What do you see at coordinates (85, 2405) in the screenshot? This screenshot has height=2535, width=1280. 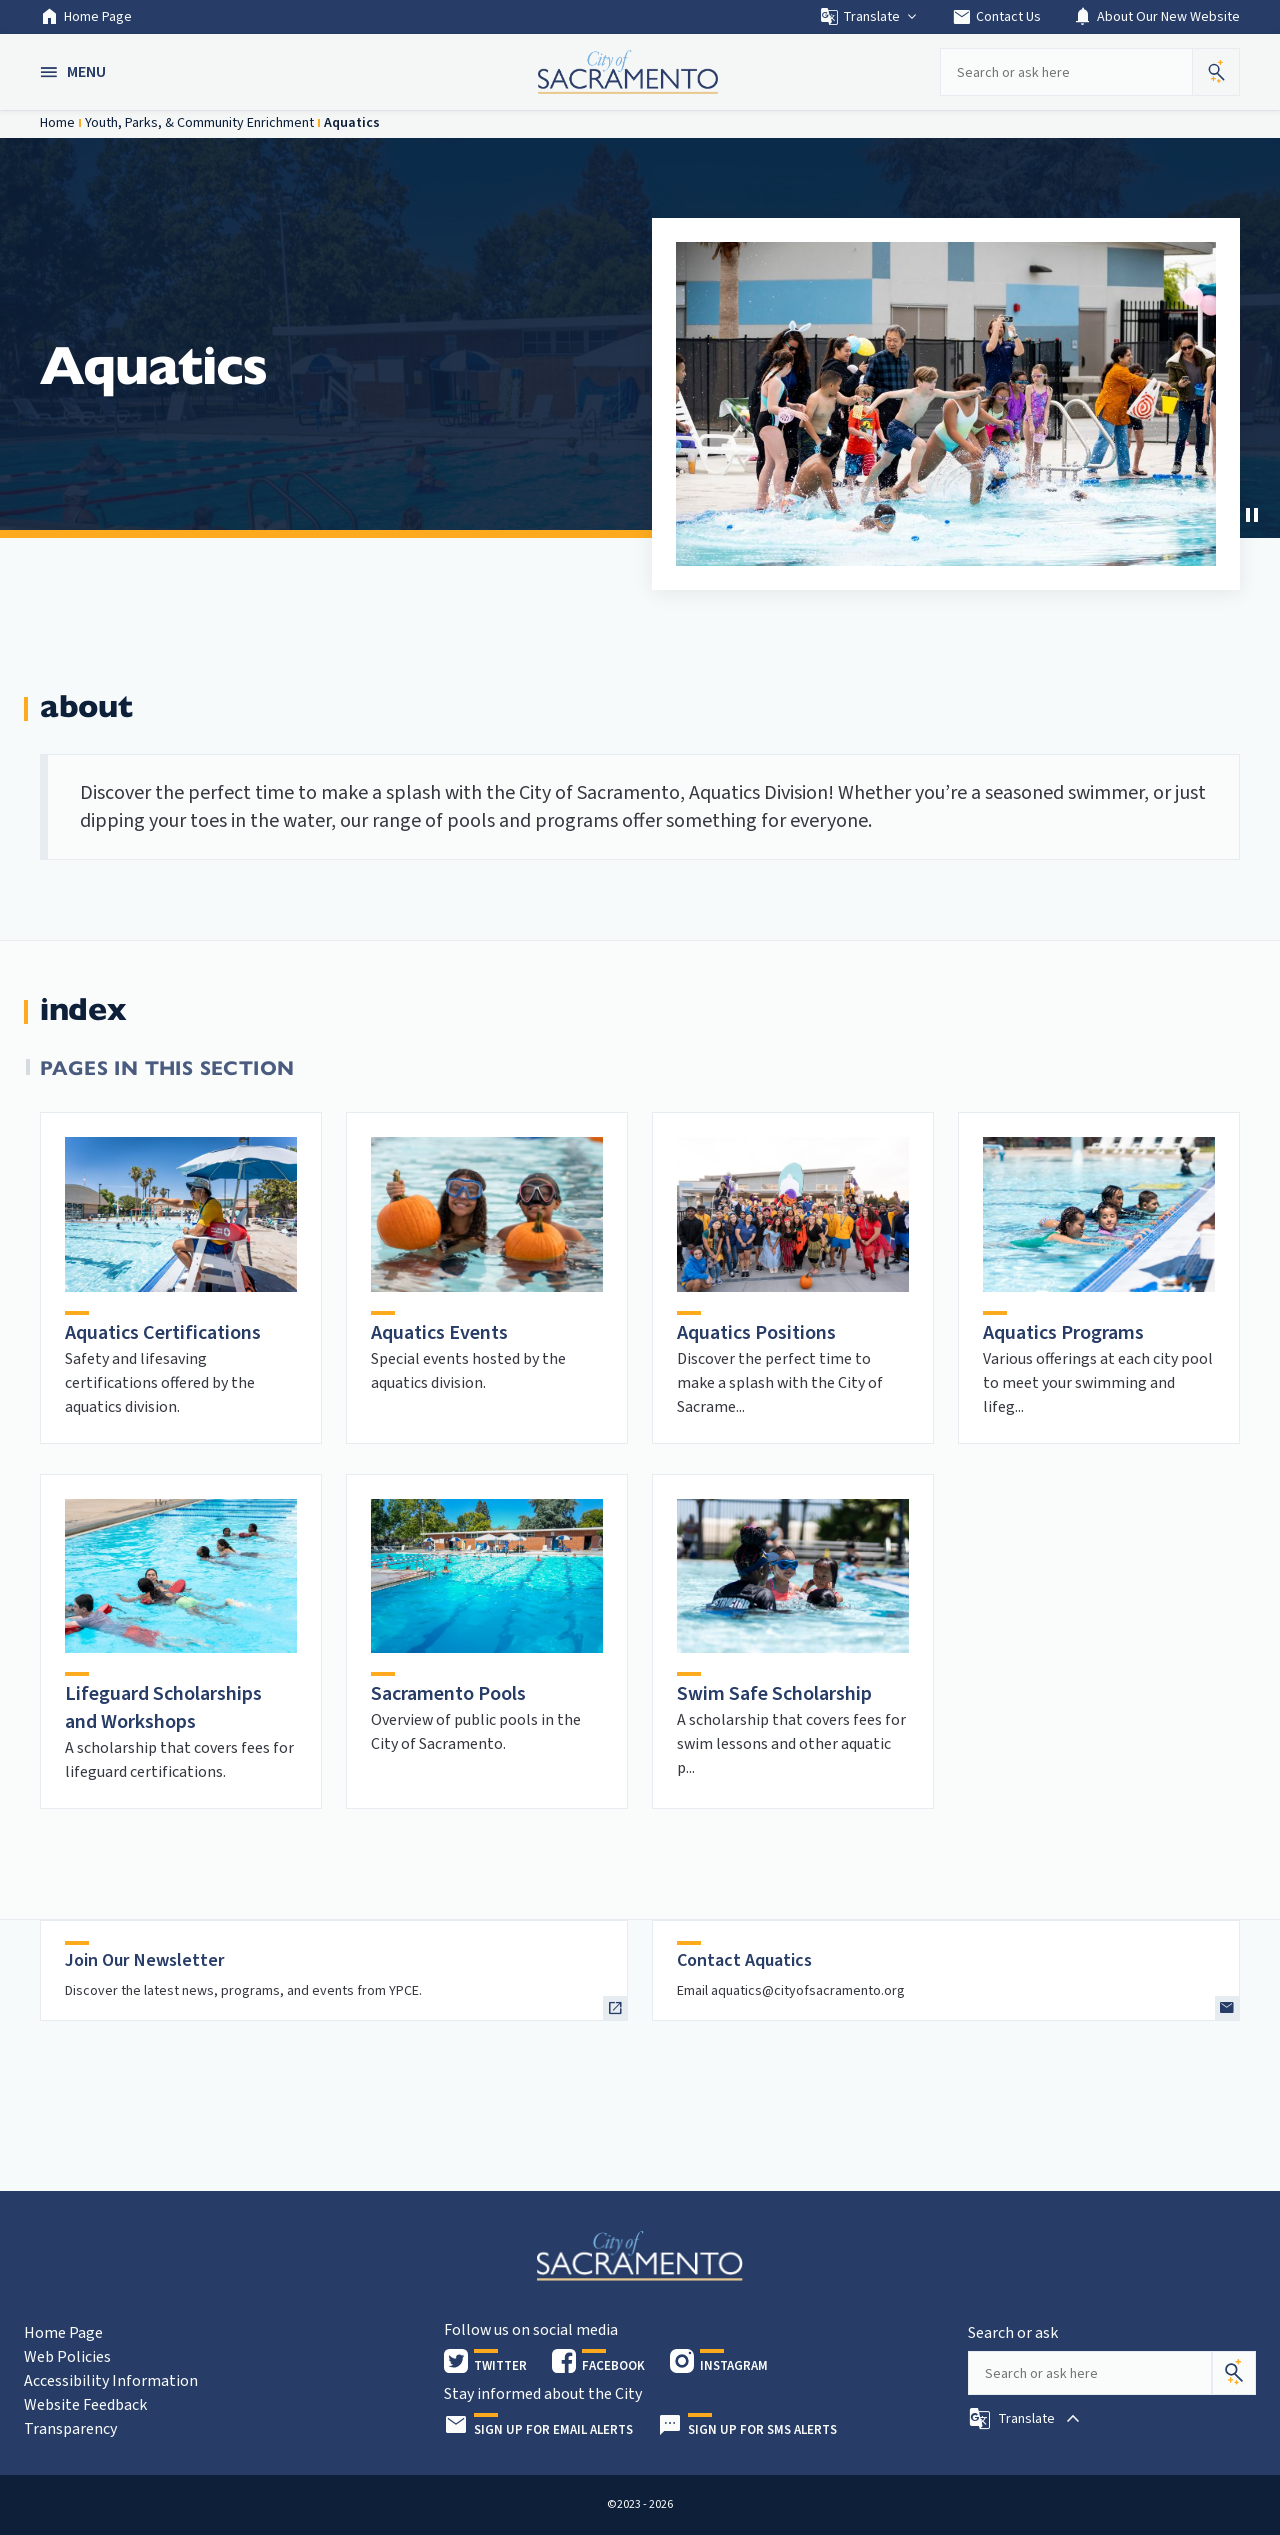 I see `Website Feedback` at bounding box center [85, 2405].